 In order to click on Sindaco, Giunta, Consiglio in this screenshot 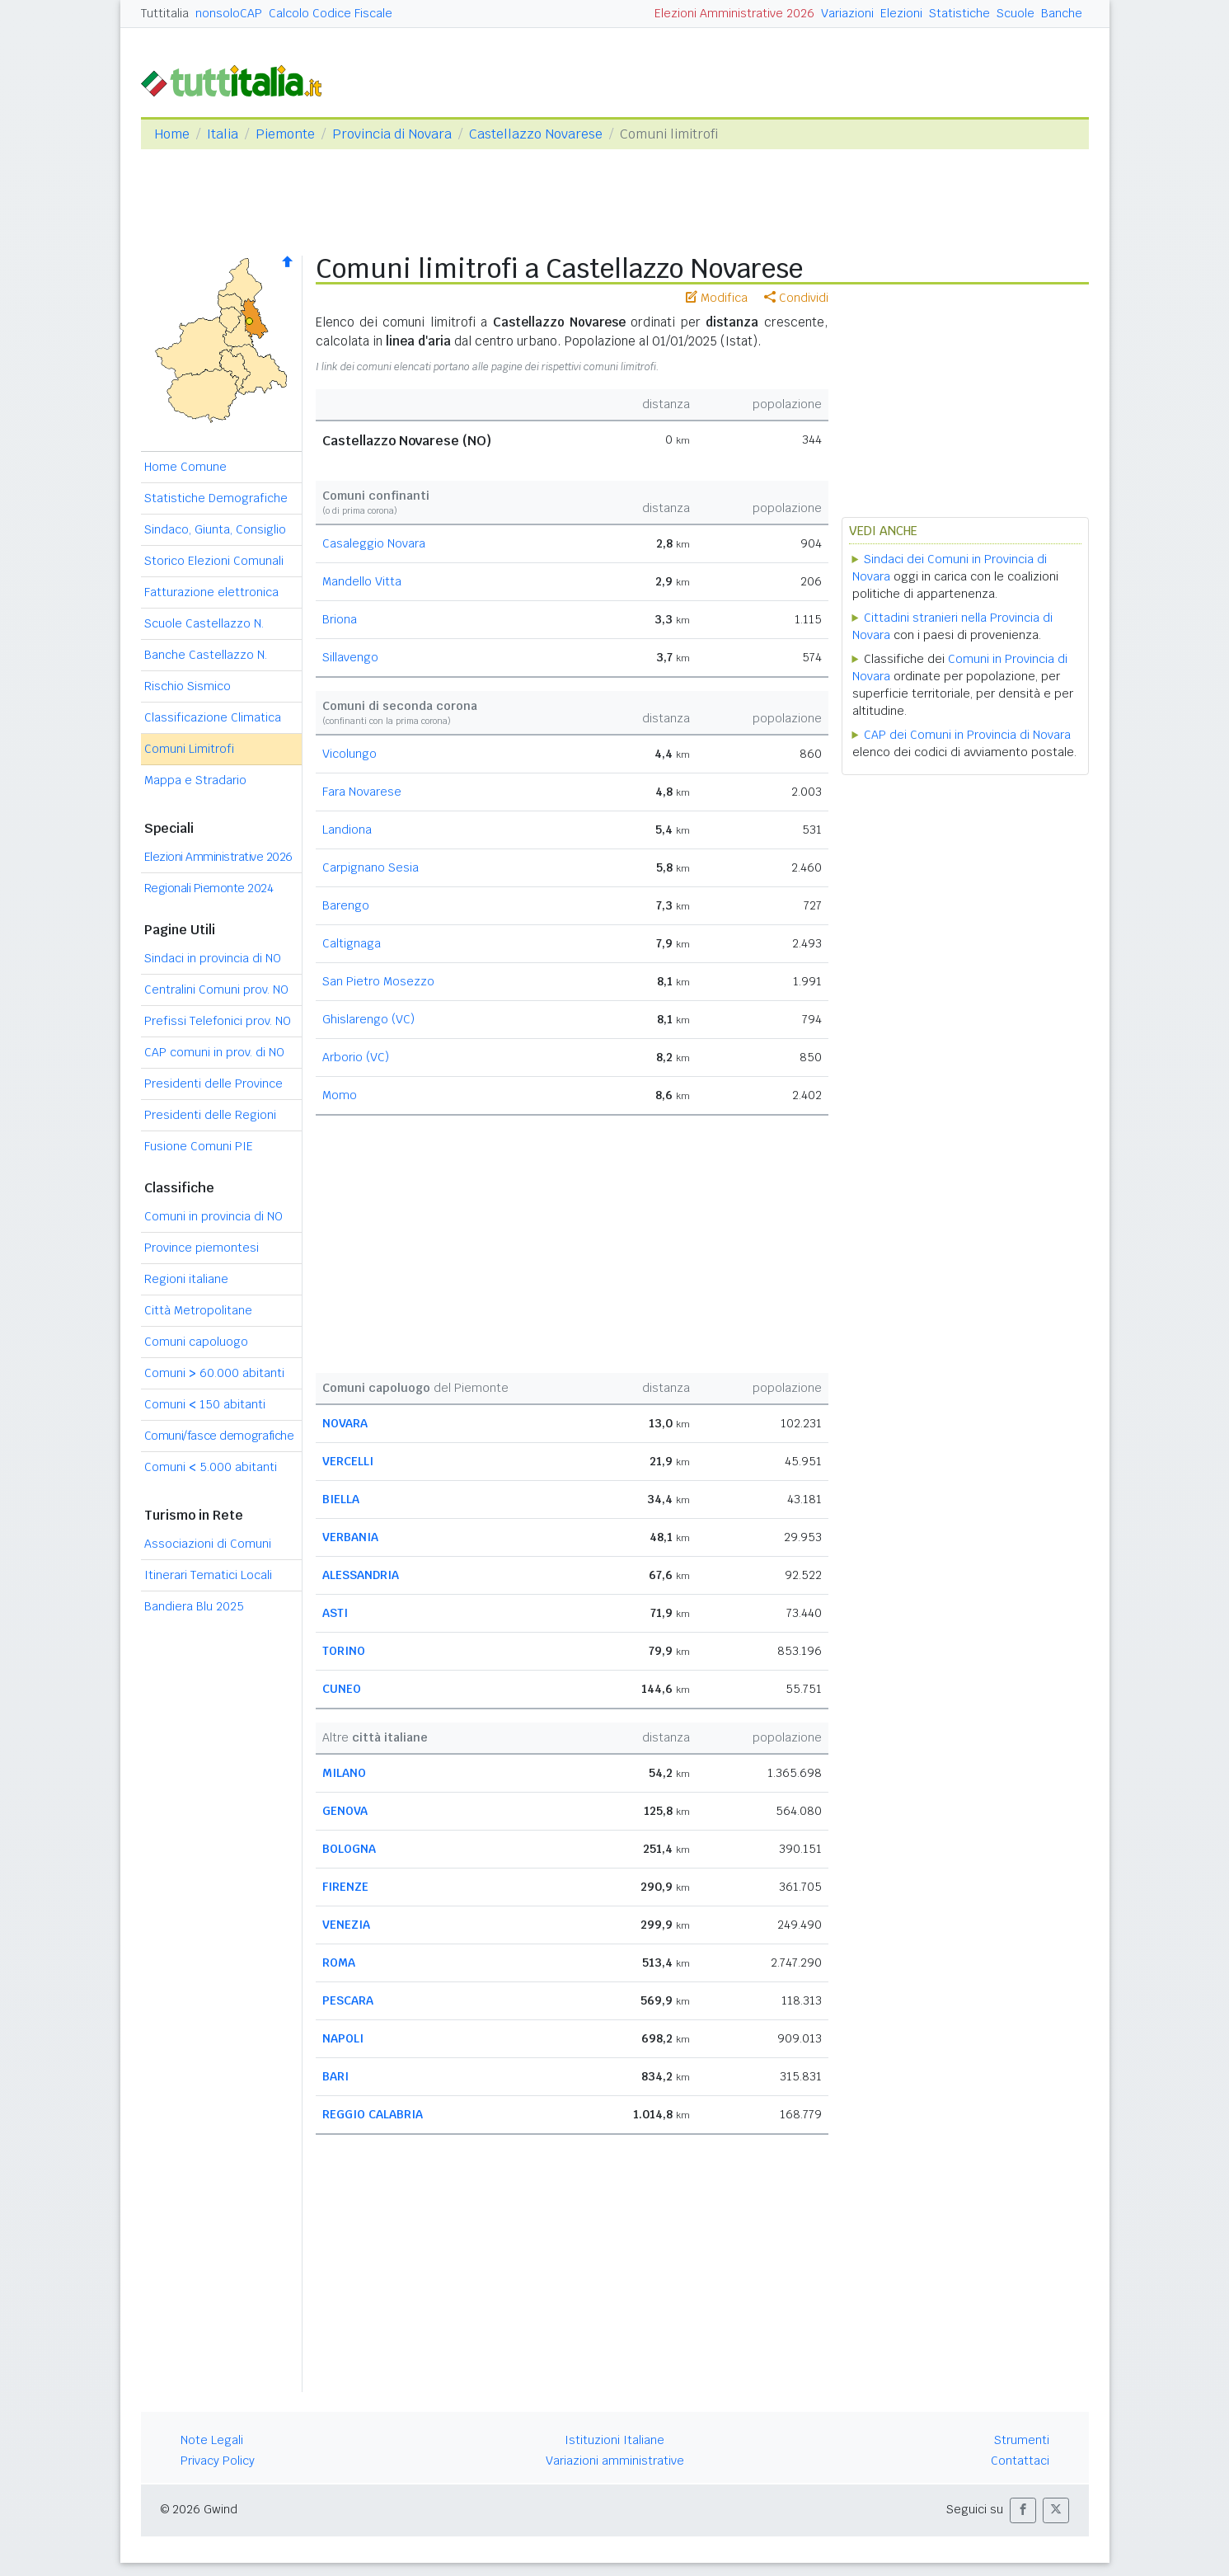, I will do `click(215, 529)`.